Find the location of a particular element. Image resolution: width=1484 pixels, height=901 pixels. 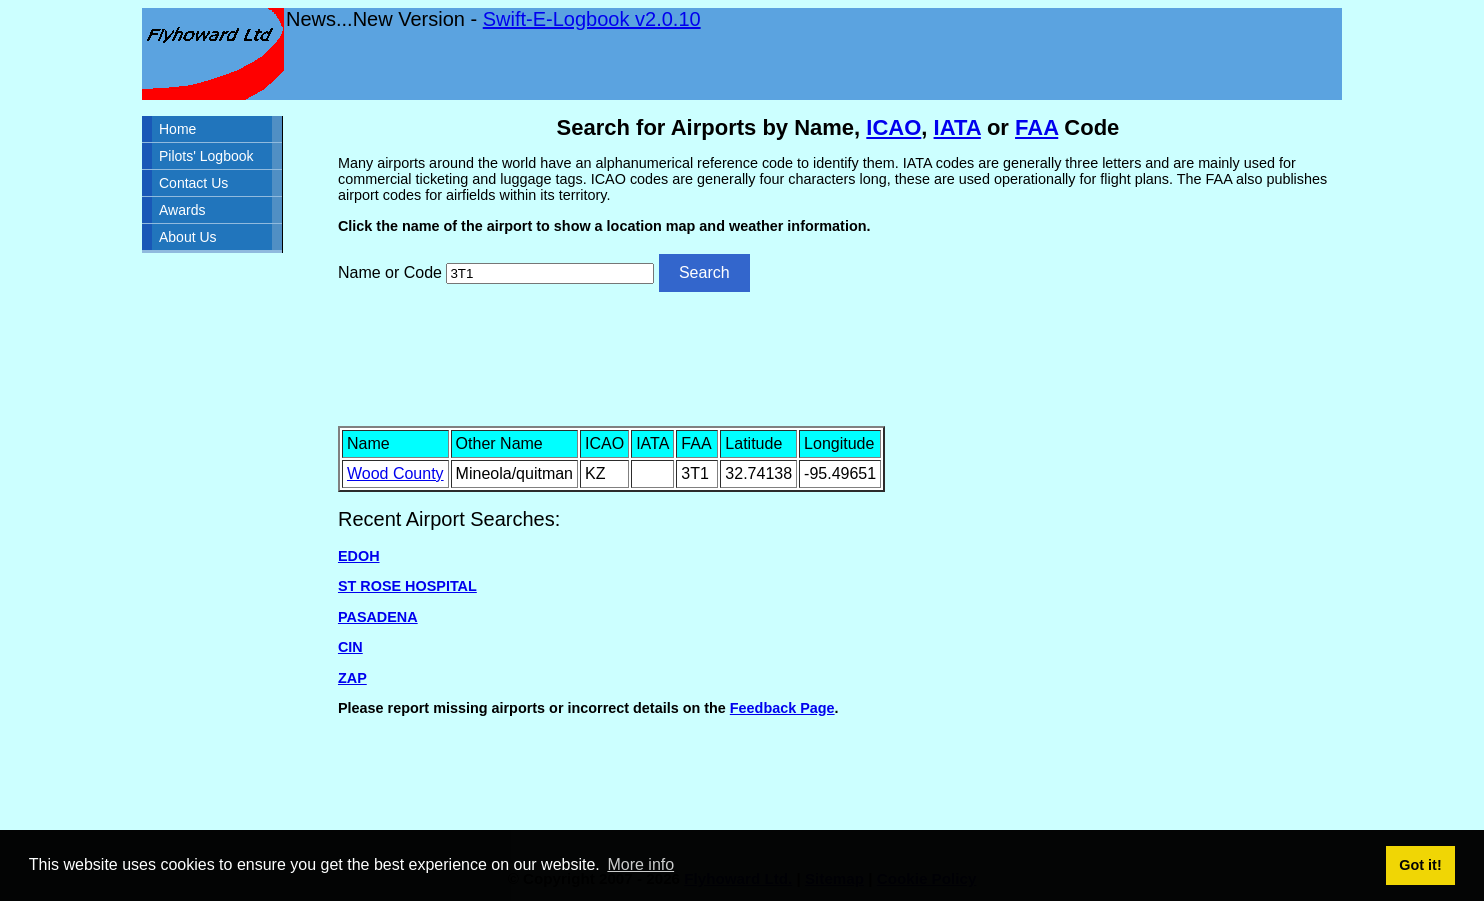

More info [button] is located at coordinates (640, 864).